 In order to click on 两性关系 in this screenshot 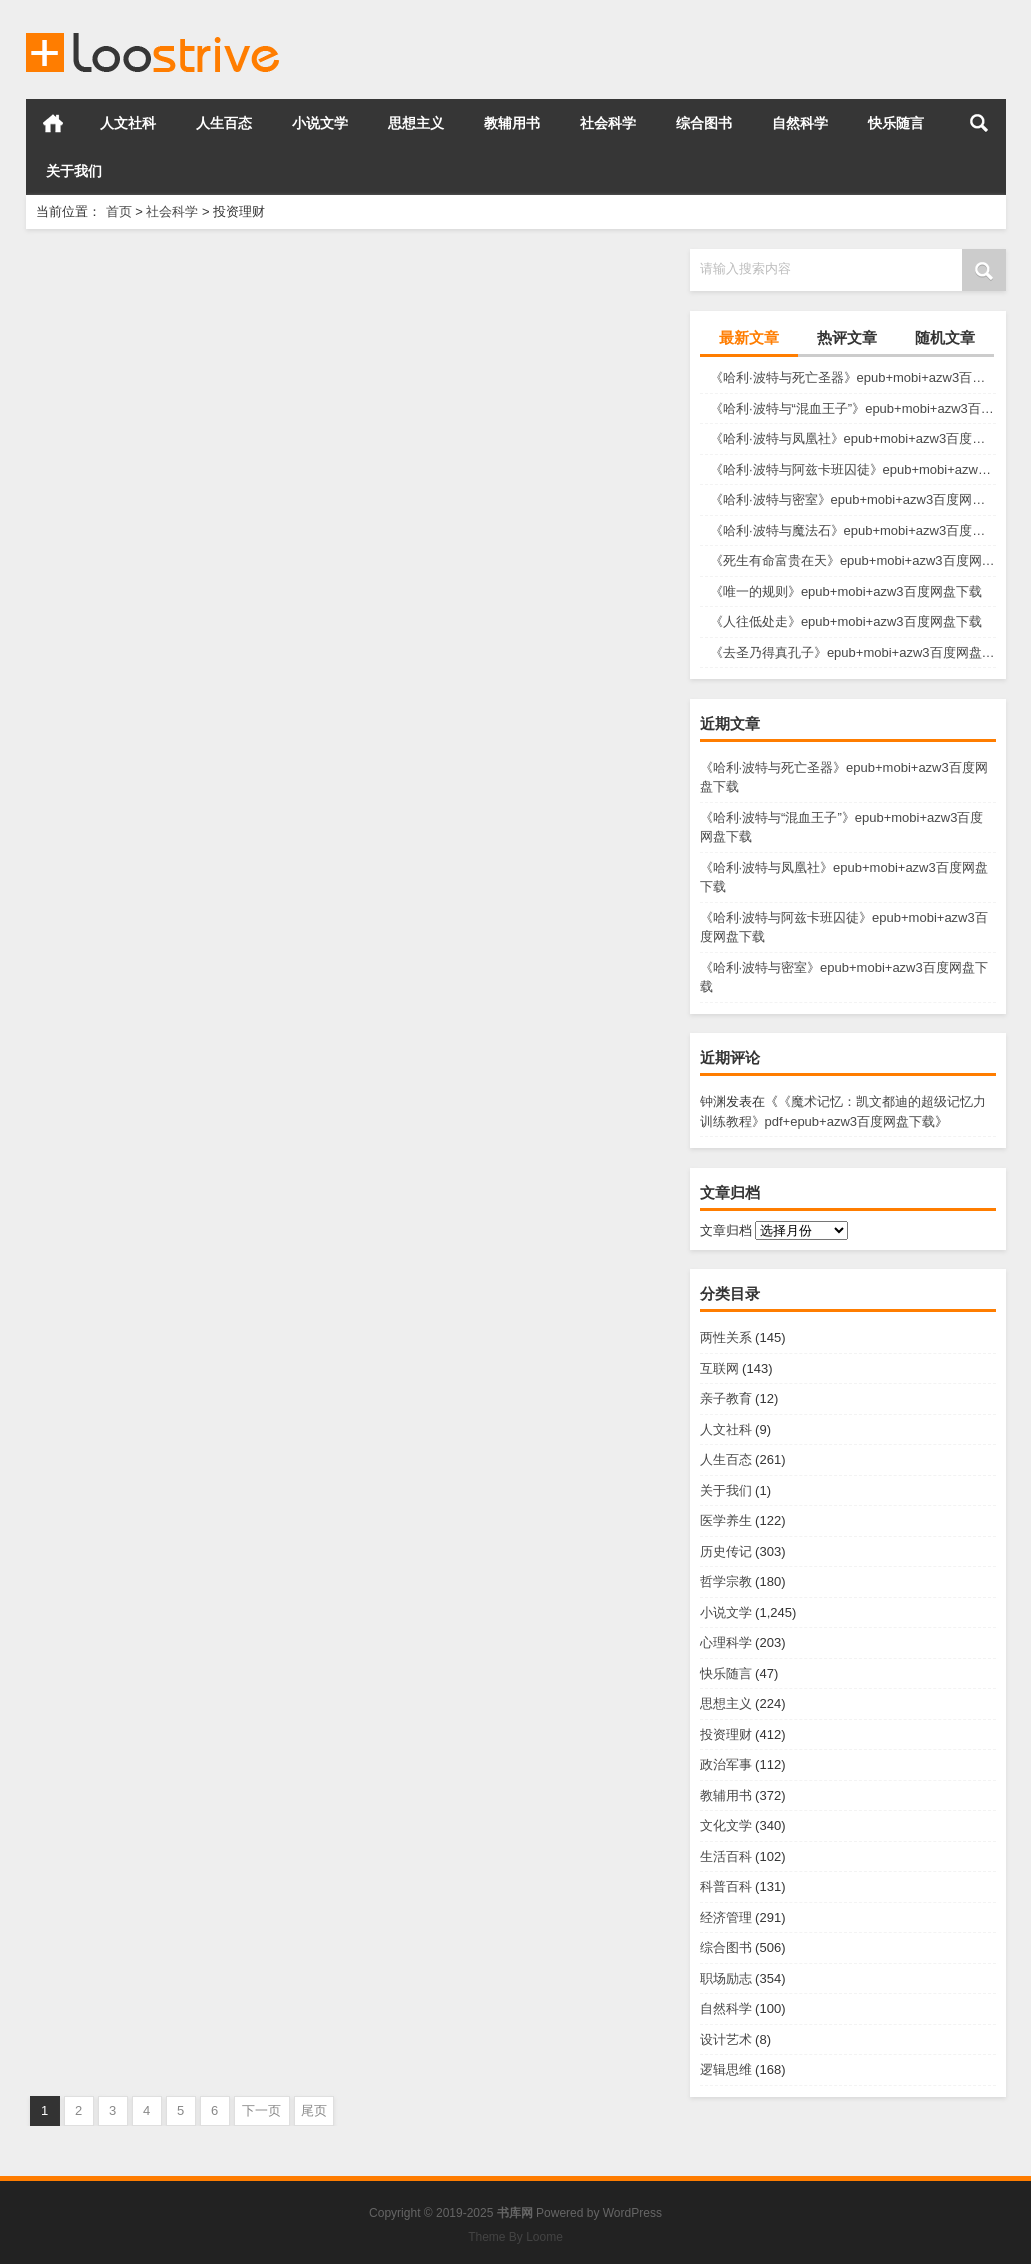, I will do `click(726, 1337)`.